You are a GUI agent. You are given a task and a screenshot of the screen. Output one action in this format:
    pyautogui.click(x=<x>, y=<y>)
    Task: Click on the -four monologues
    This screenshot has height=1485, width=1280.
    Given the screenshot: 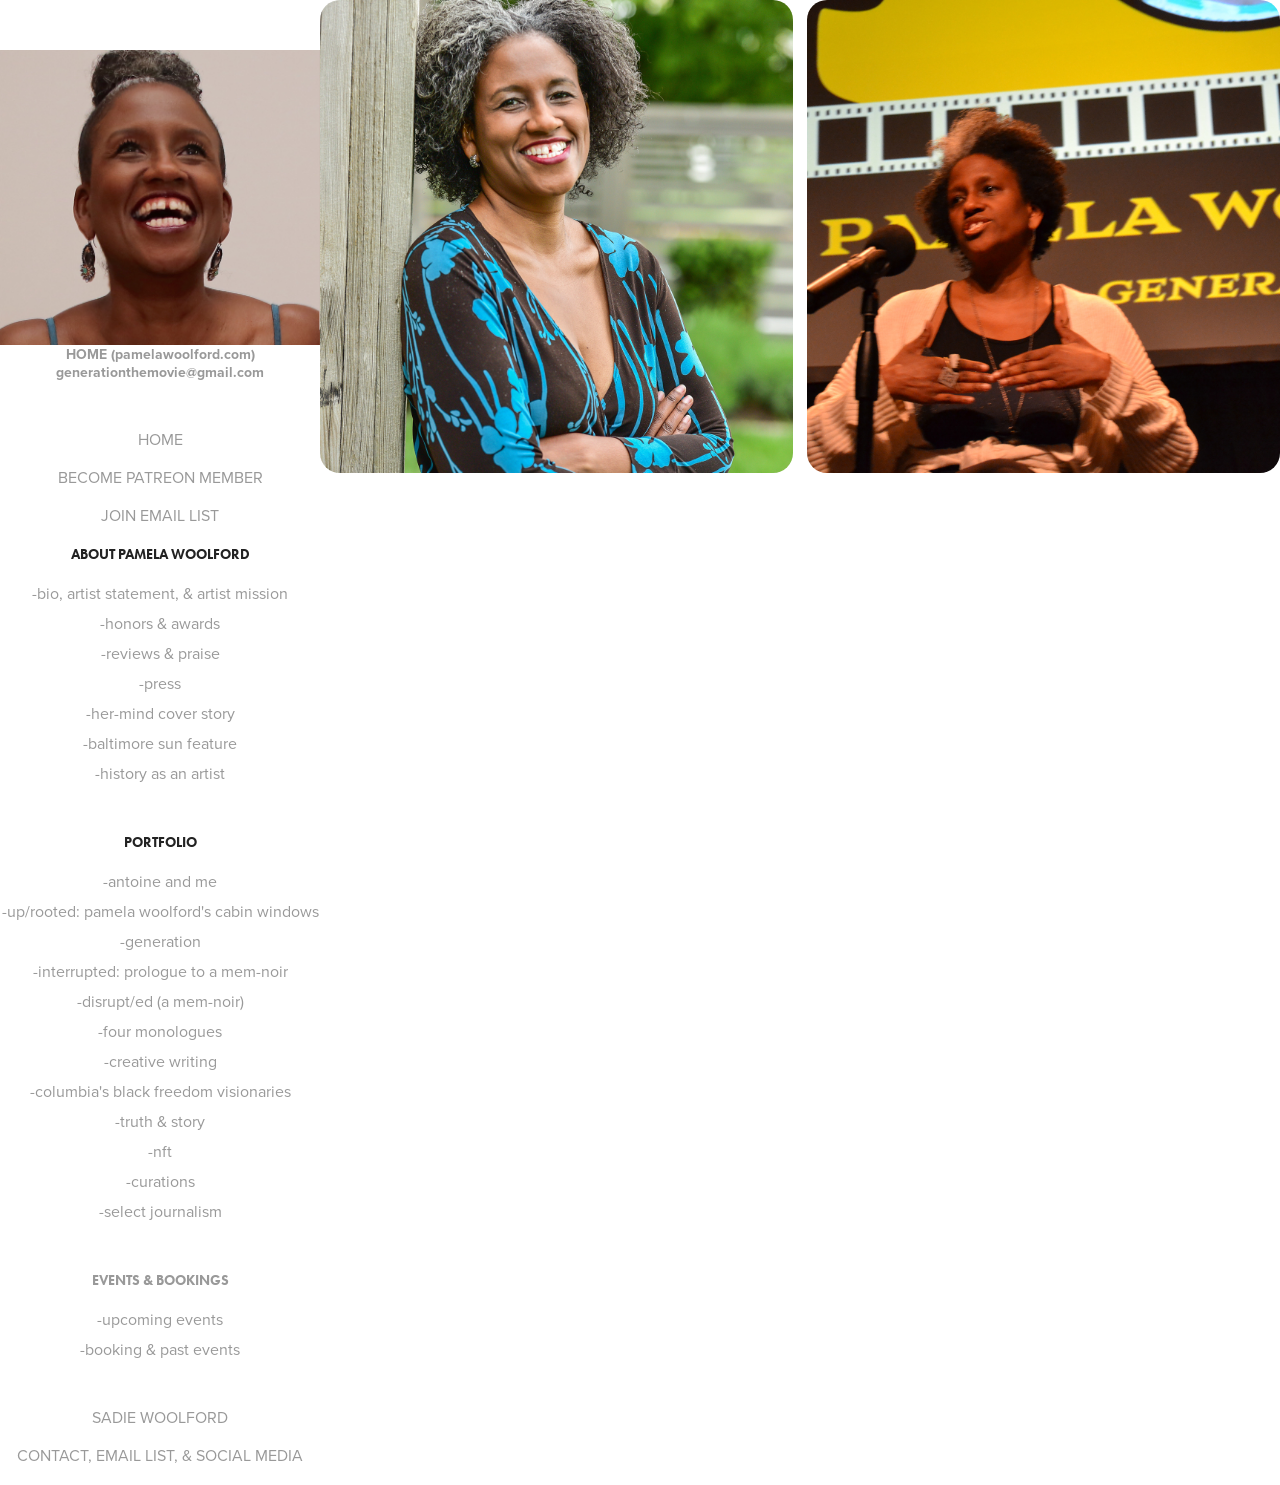 What is the action you would take?
    pyautogui.click(x=160, y=1031)
    